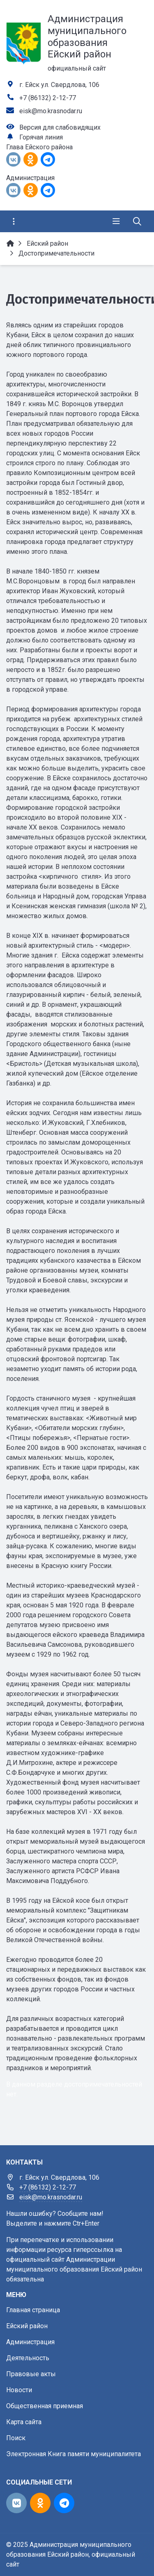 The image size is (154, 2576). What do you see at coordinates (31, 2374) in the screenshot?
I see `Правовые акты` at bounding box center [31, 2374].